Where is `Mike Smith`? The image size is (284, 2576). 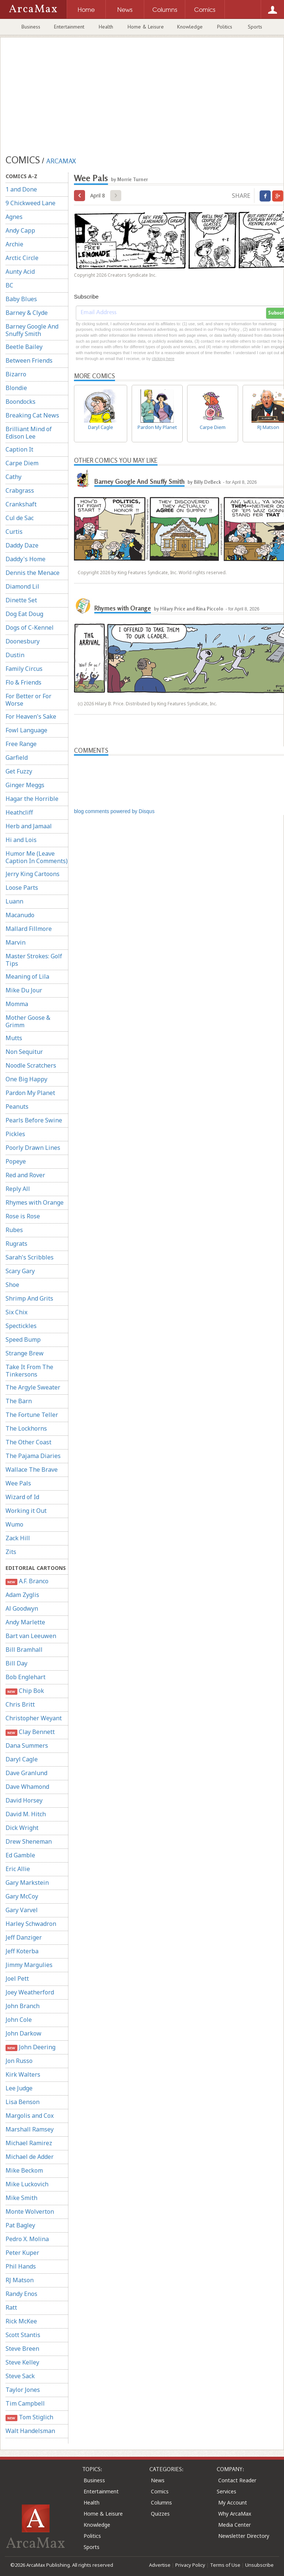
Mike Smith is located at coordinates (21, 2198).